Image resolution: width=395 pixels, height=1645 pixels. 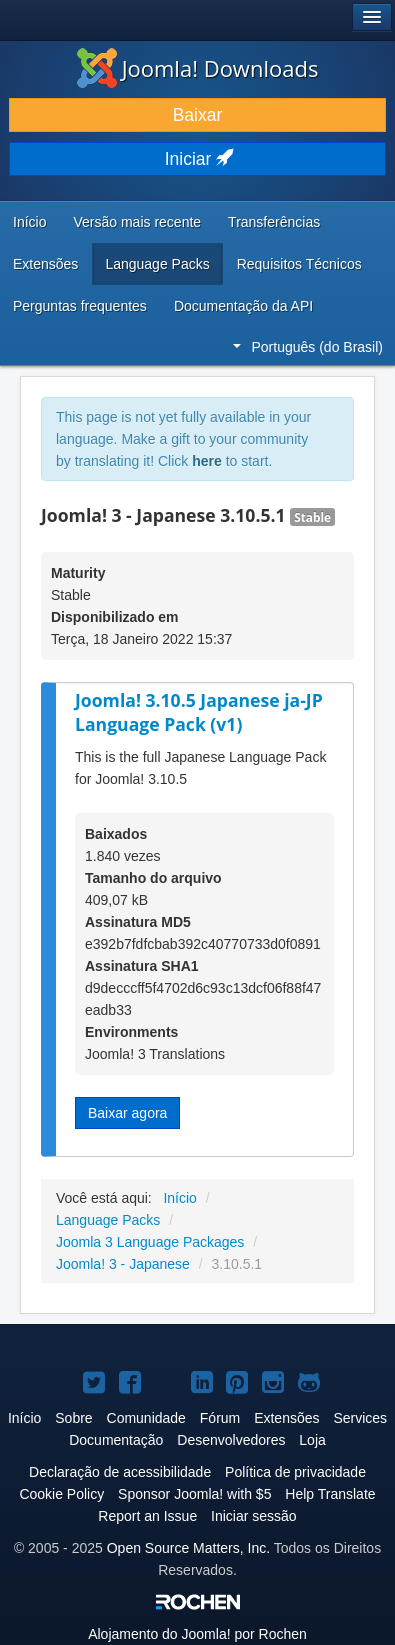 What do you see at coordinates (198, 159) in the screenshot?
I see `Iniciar` at bounding box center [198, 159].